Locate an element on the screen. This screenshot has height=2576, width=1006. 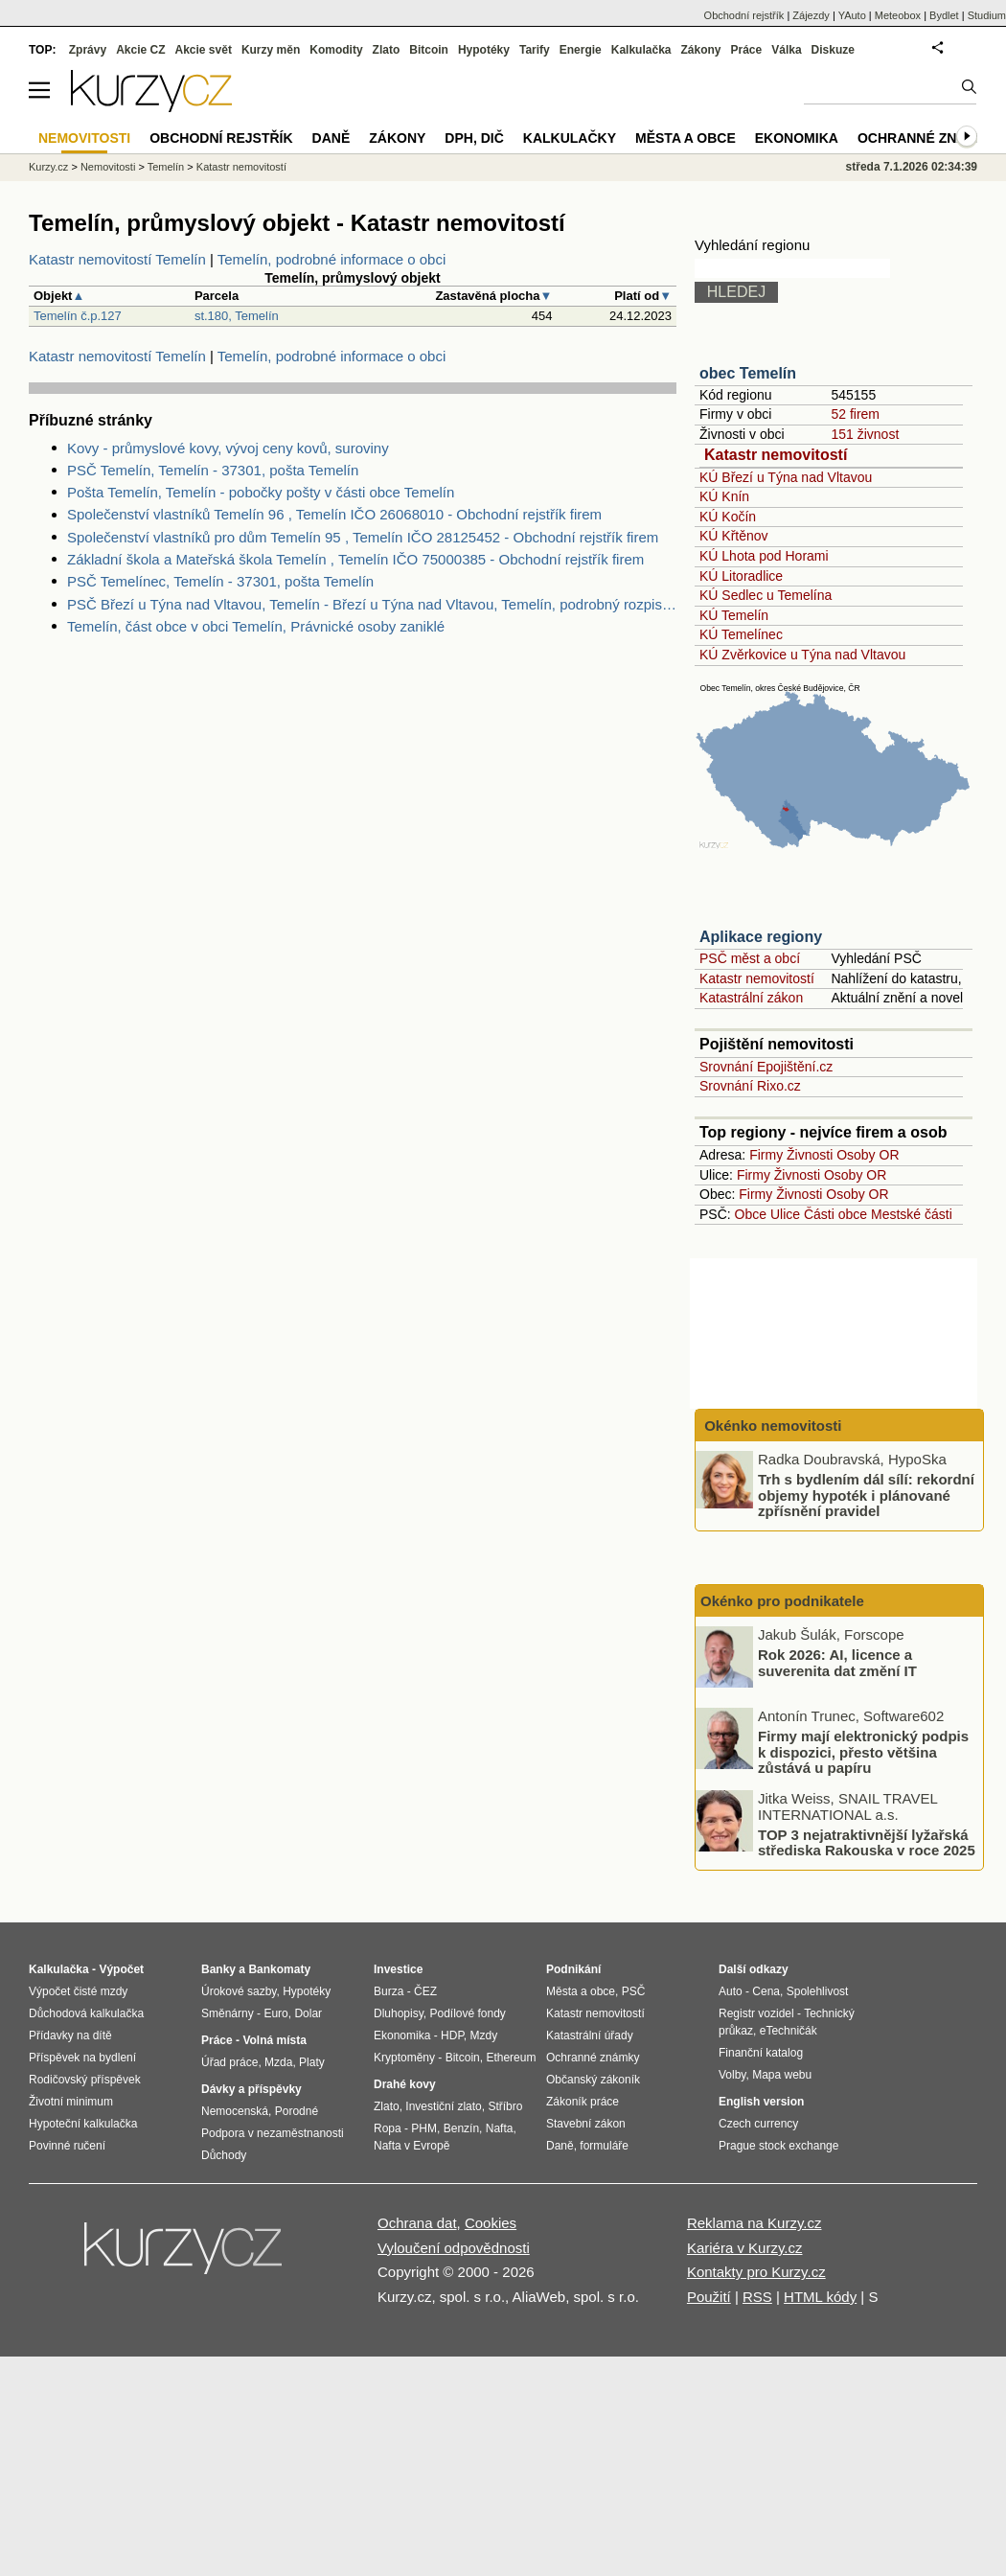
KÚ Sedlec u Temelína is located at coordinates (765, 595).